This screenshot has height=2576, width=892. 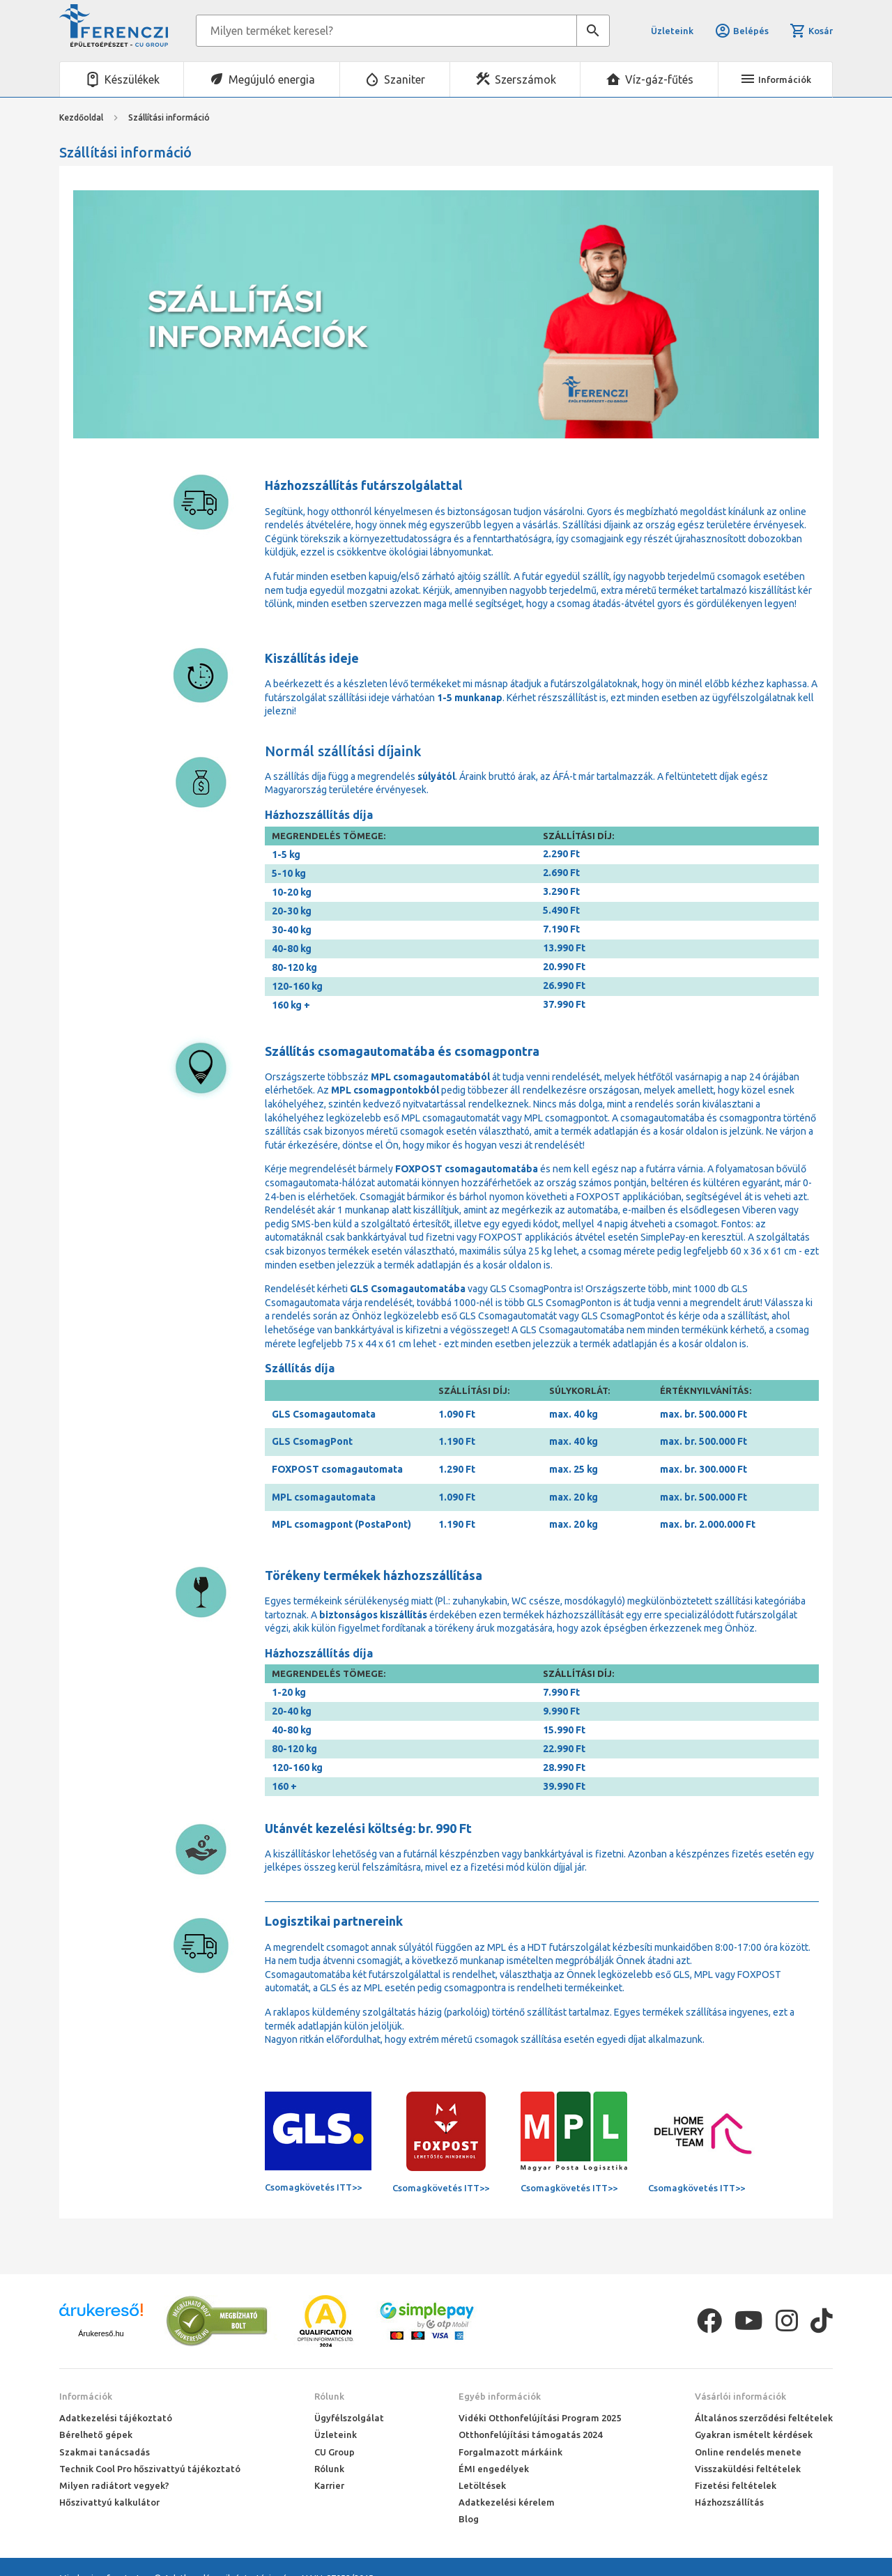 I want to click on Üzleteink, so click(x=672, y=31).